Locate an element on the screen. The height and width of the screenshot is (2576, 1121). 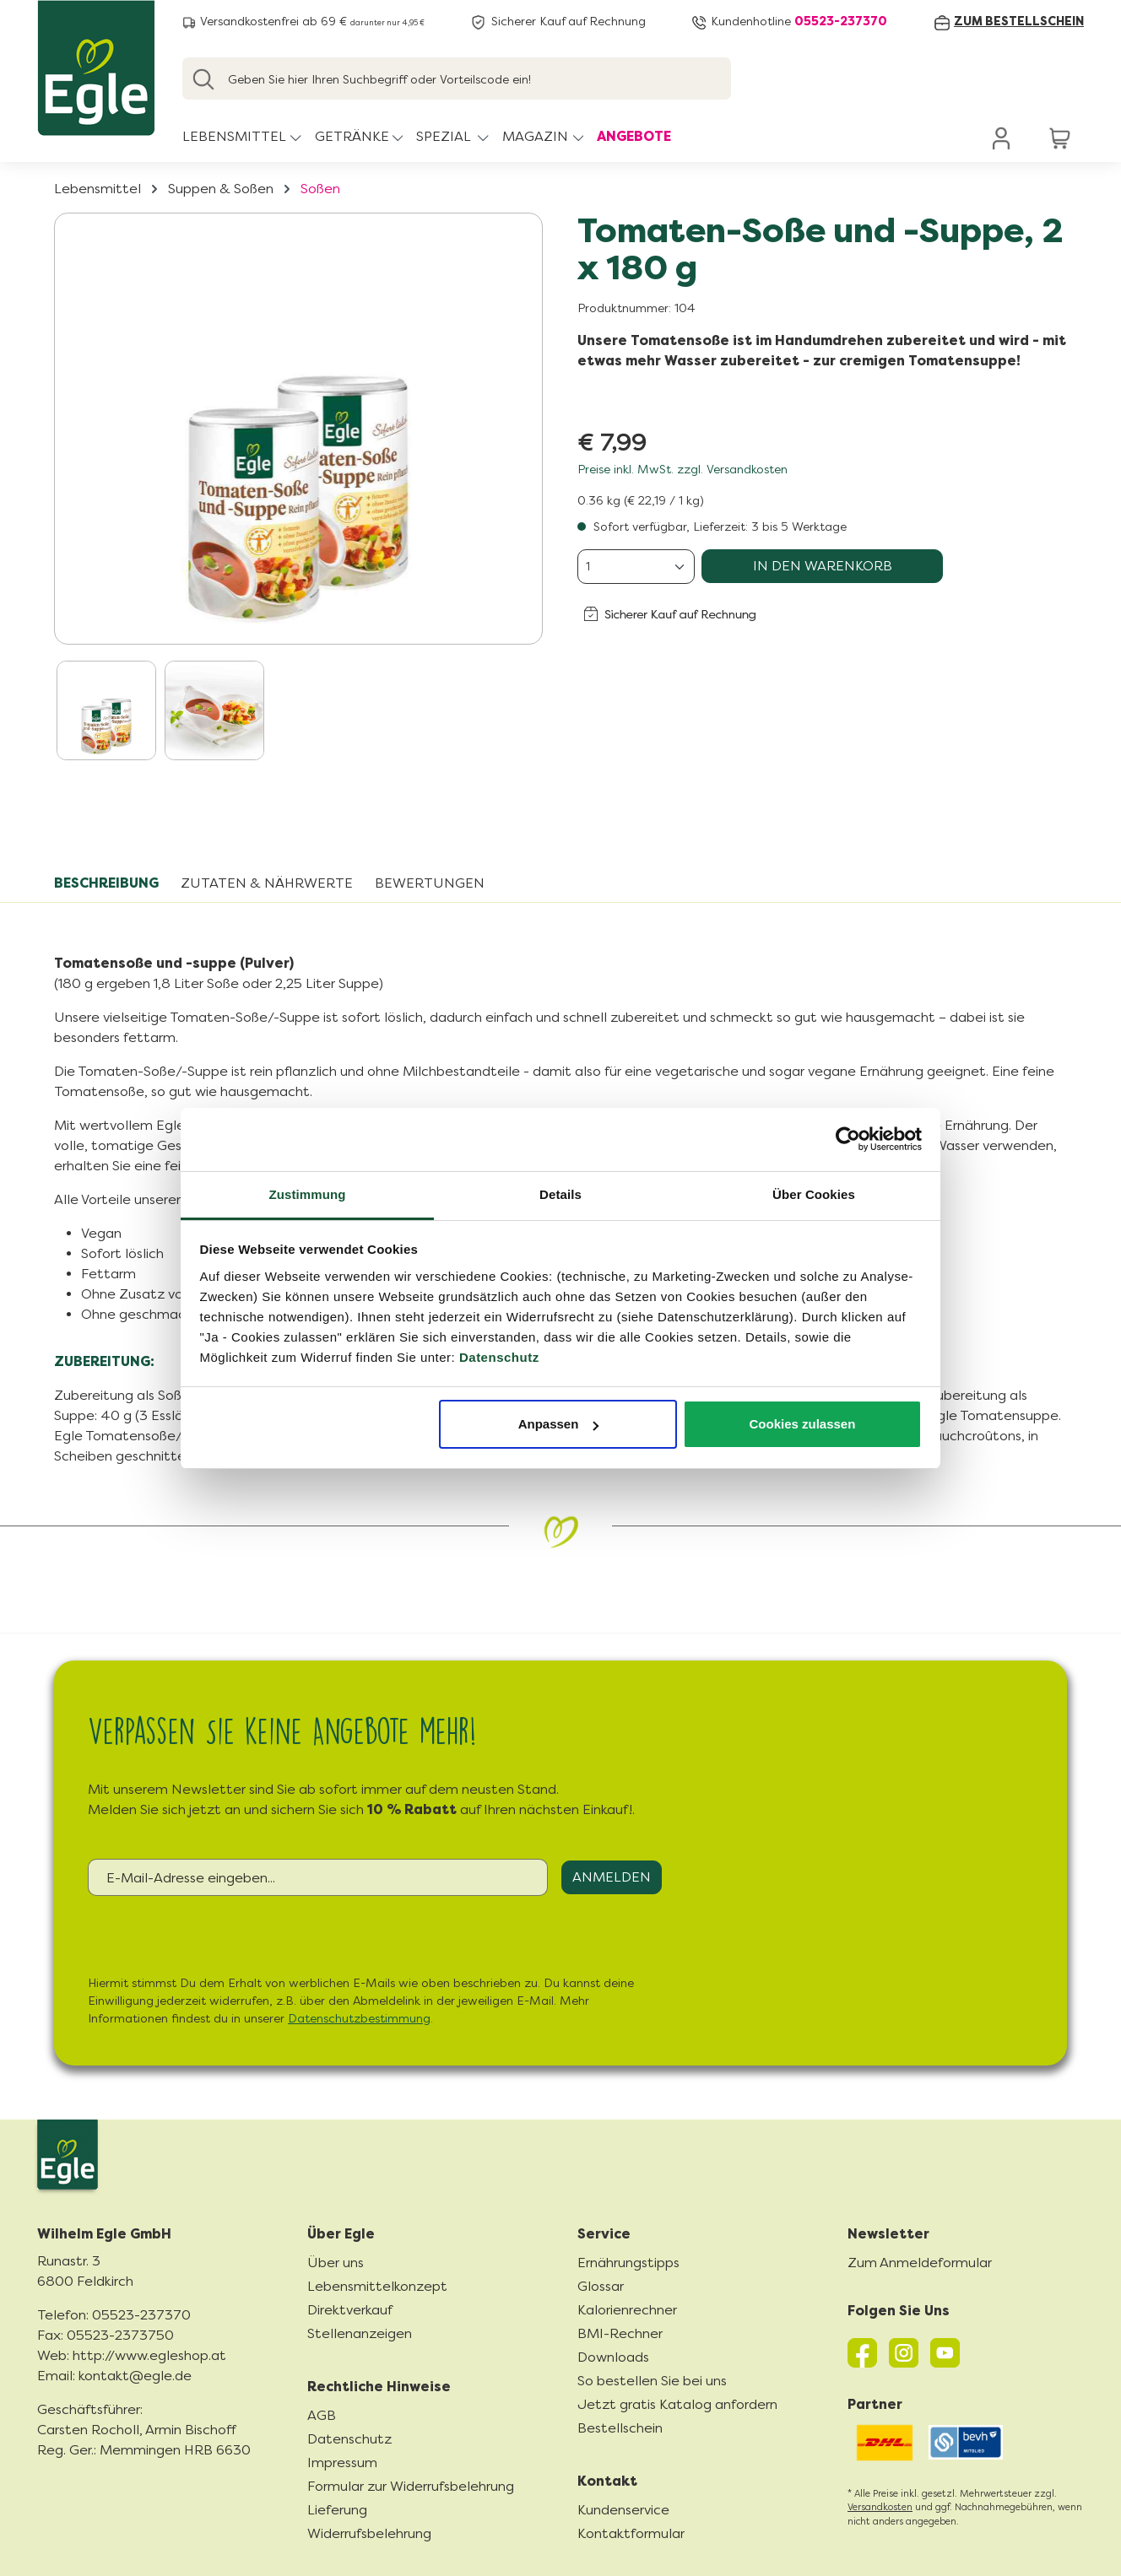
Cookies zulassen is located at coordinates (802, 1424).